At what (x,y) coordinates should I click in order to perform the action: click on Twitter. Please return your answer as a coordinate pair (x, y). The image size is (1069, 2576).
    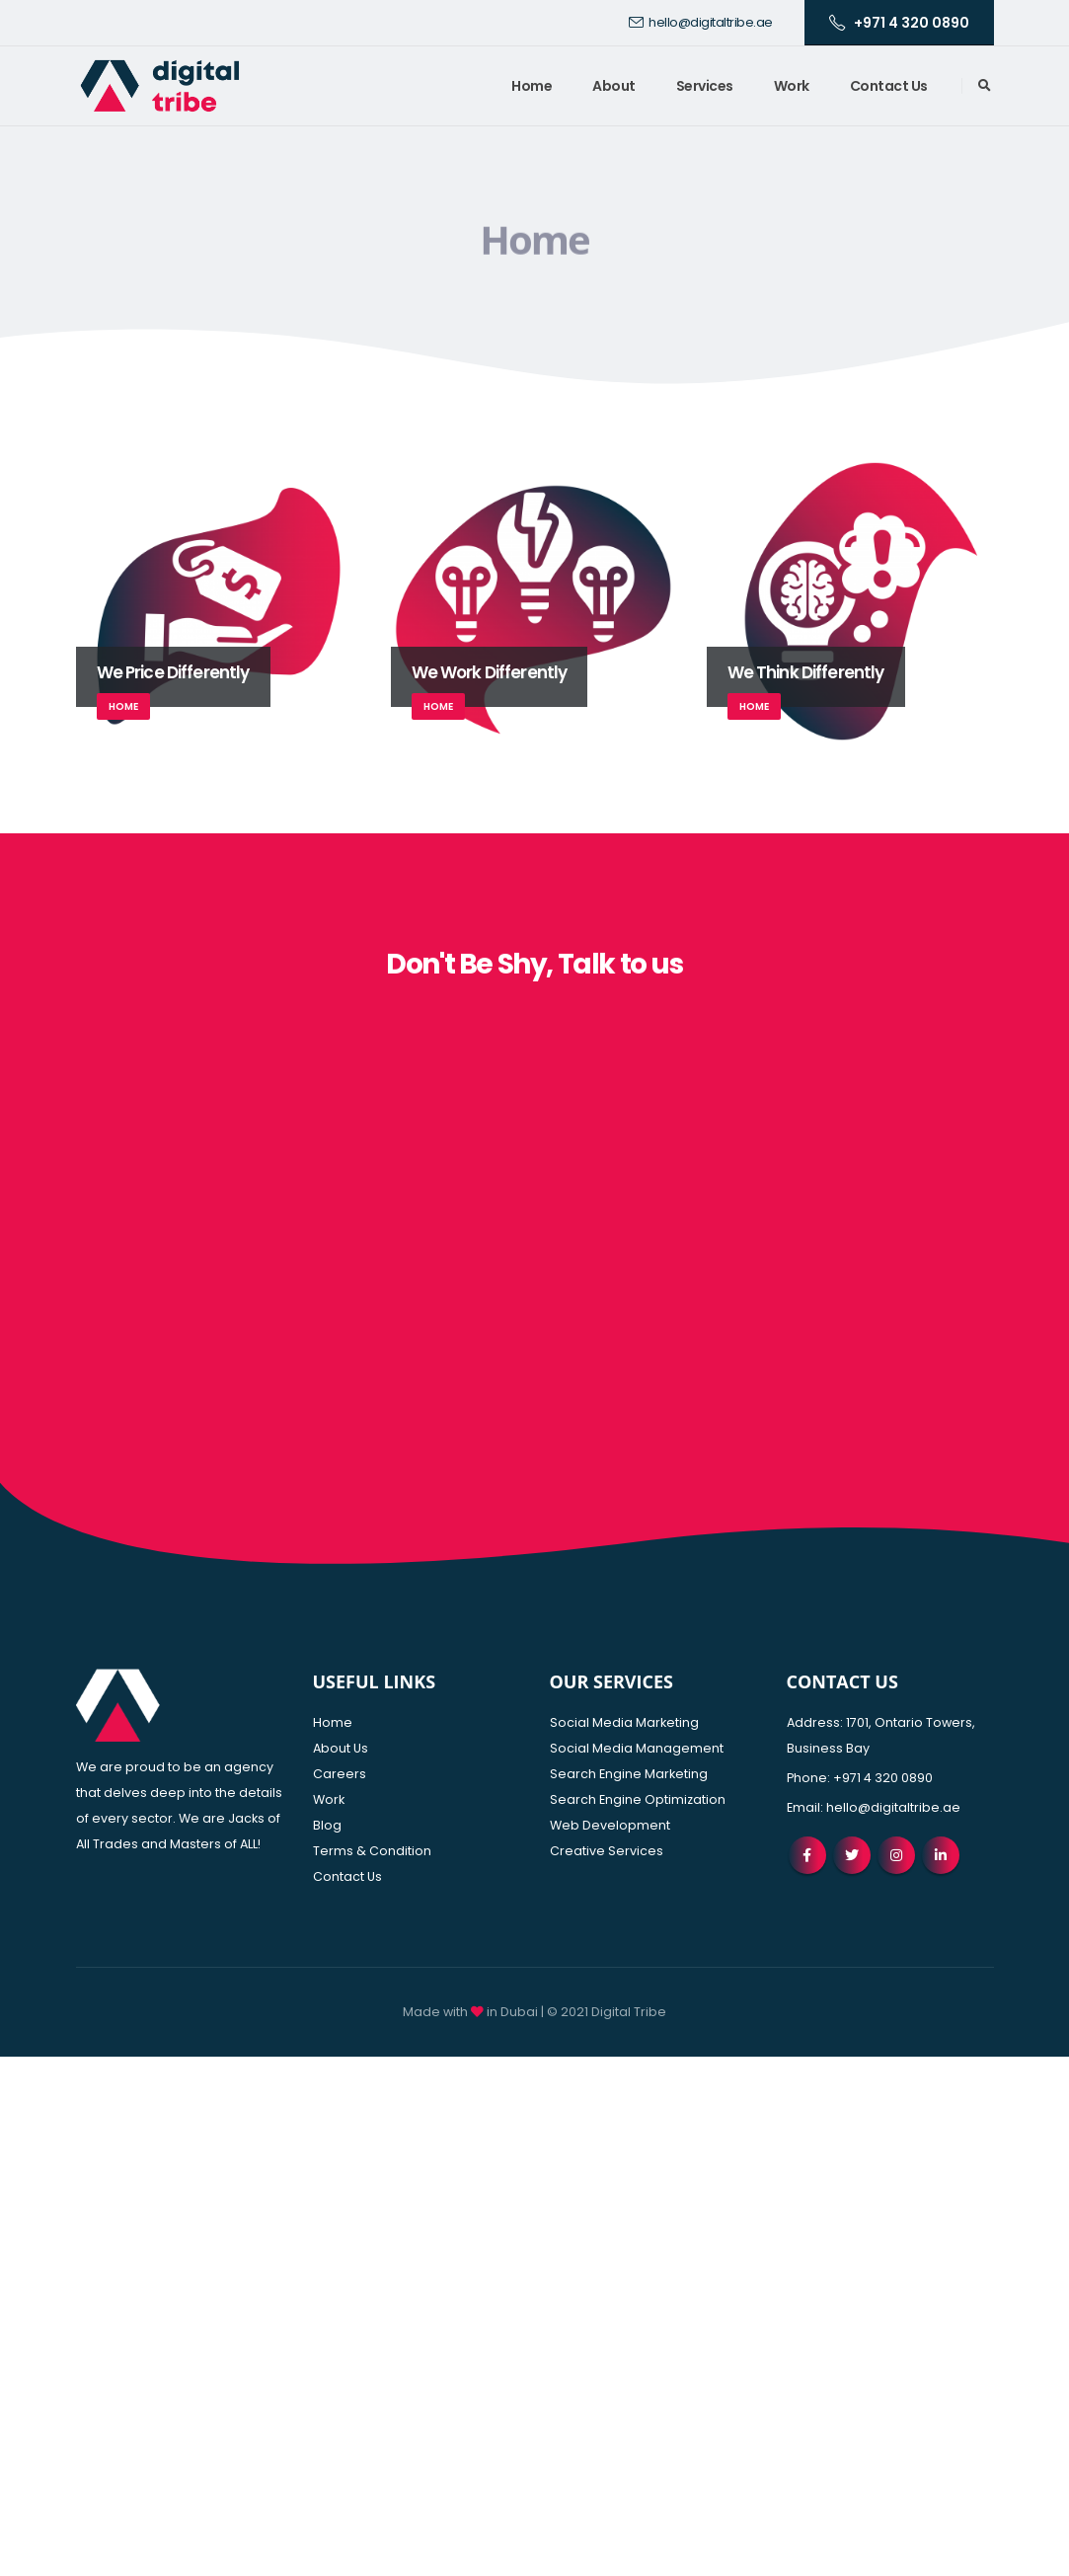
    Looking at the image, I should click on (852, 1855).